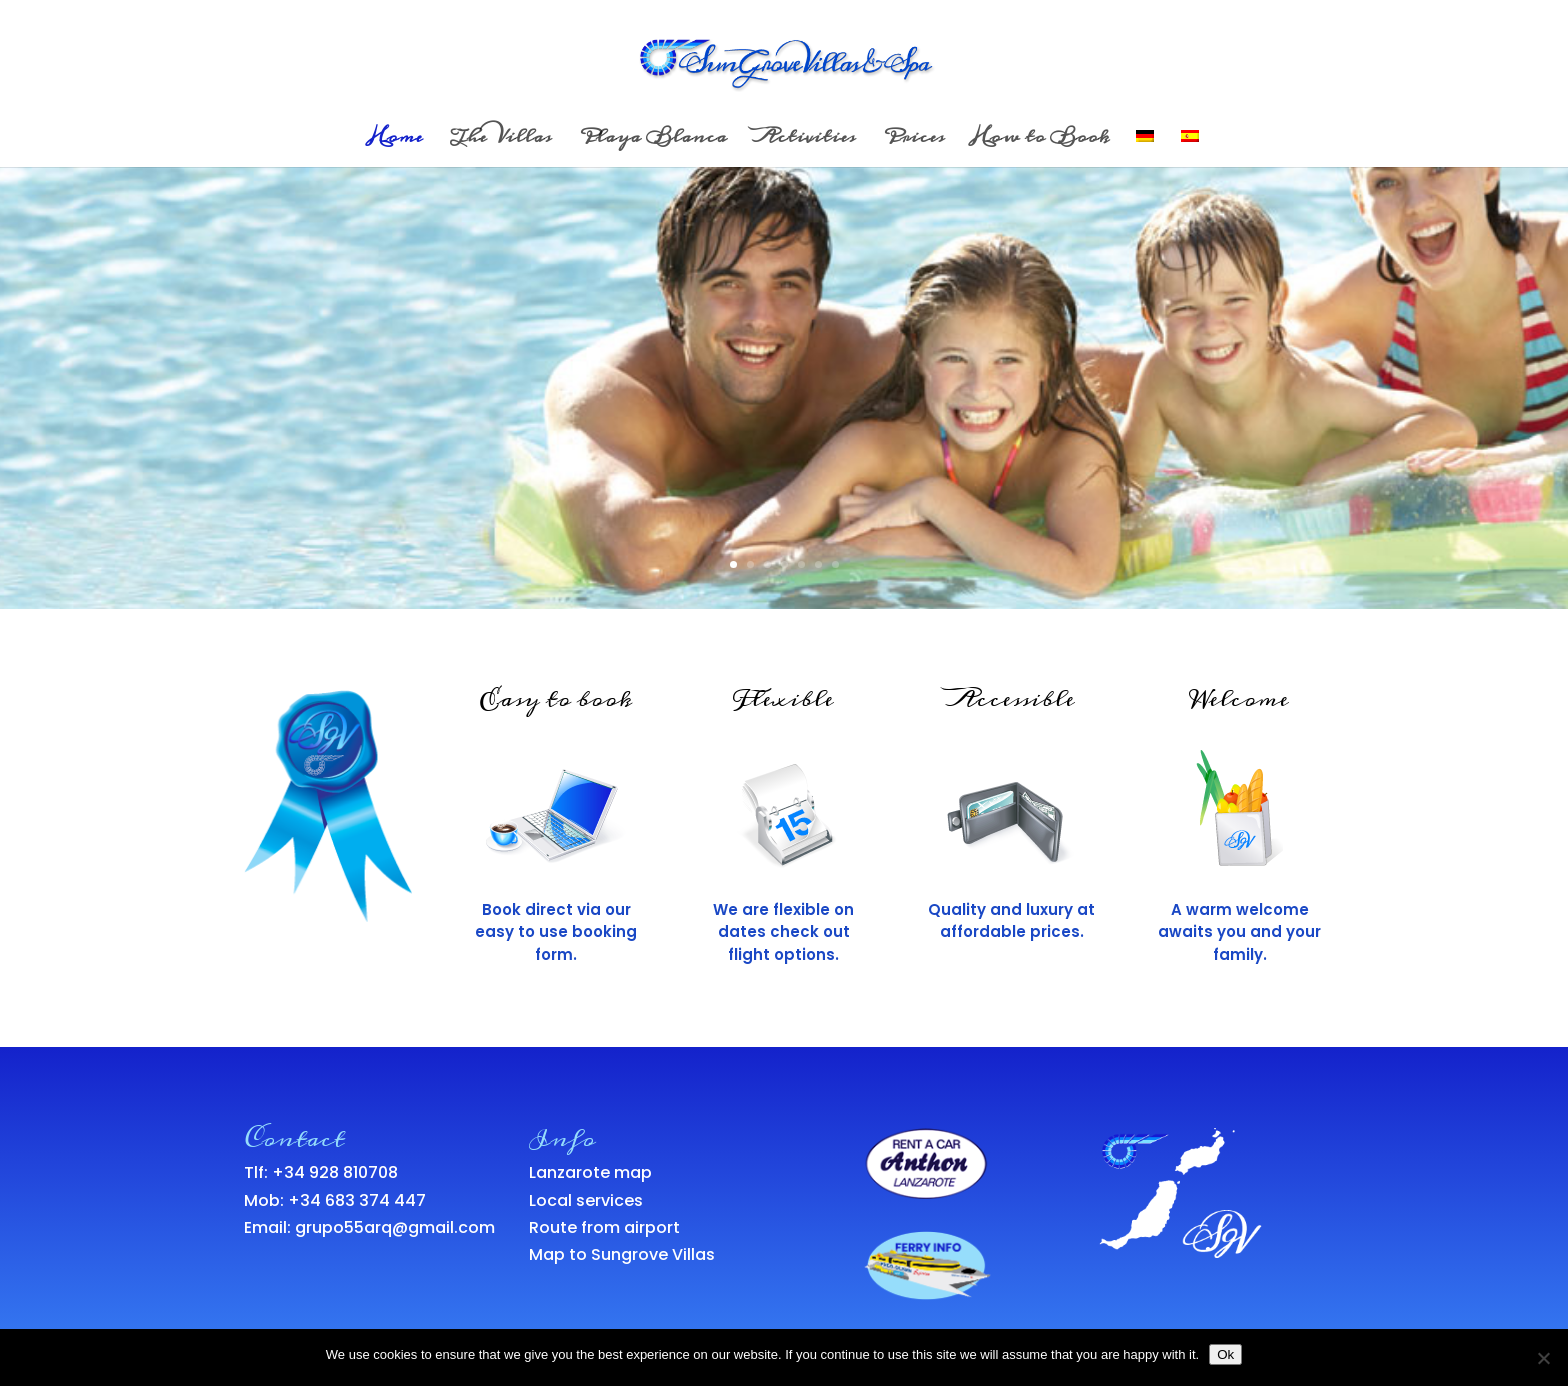  Describe the element at coordinates (1225, 1354) in the screenshot. I see `Ok` at that location.